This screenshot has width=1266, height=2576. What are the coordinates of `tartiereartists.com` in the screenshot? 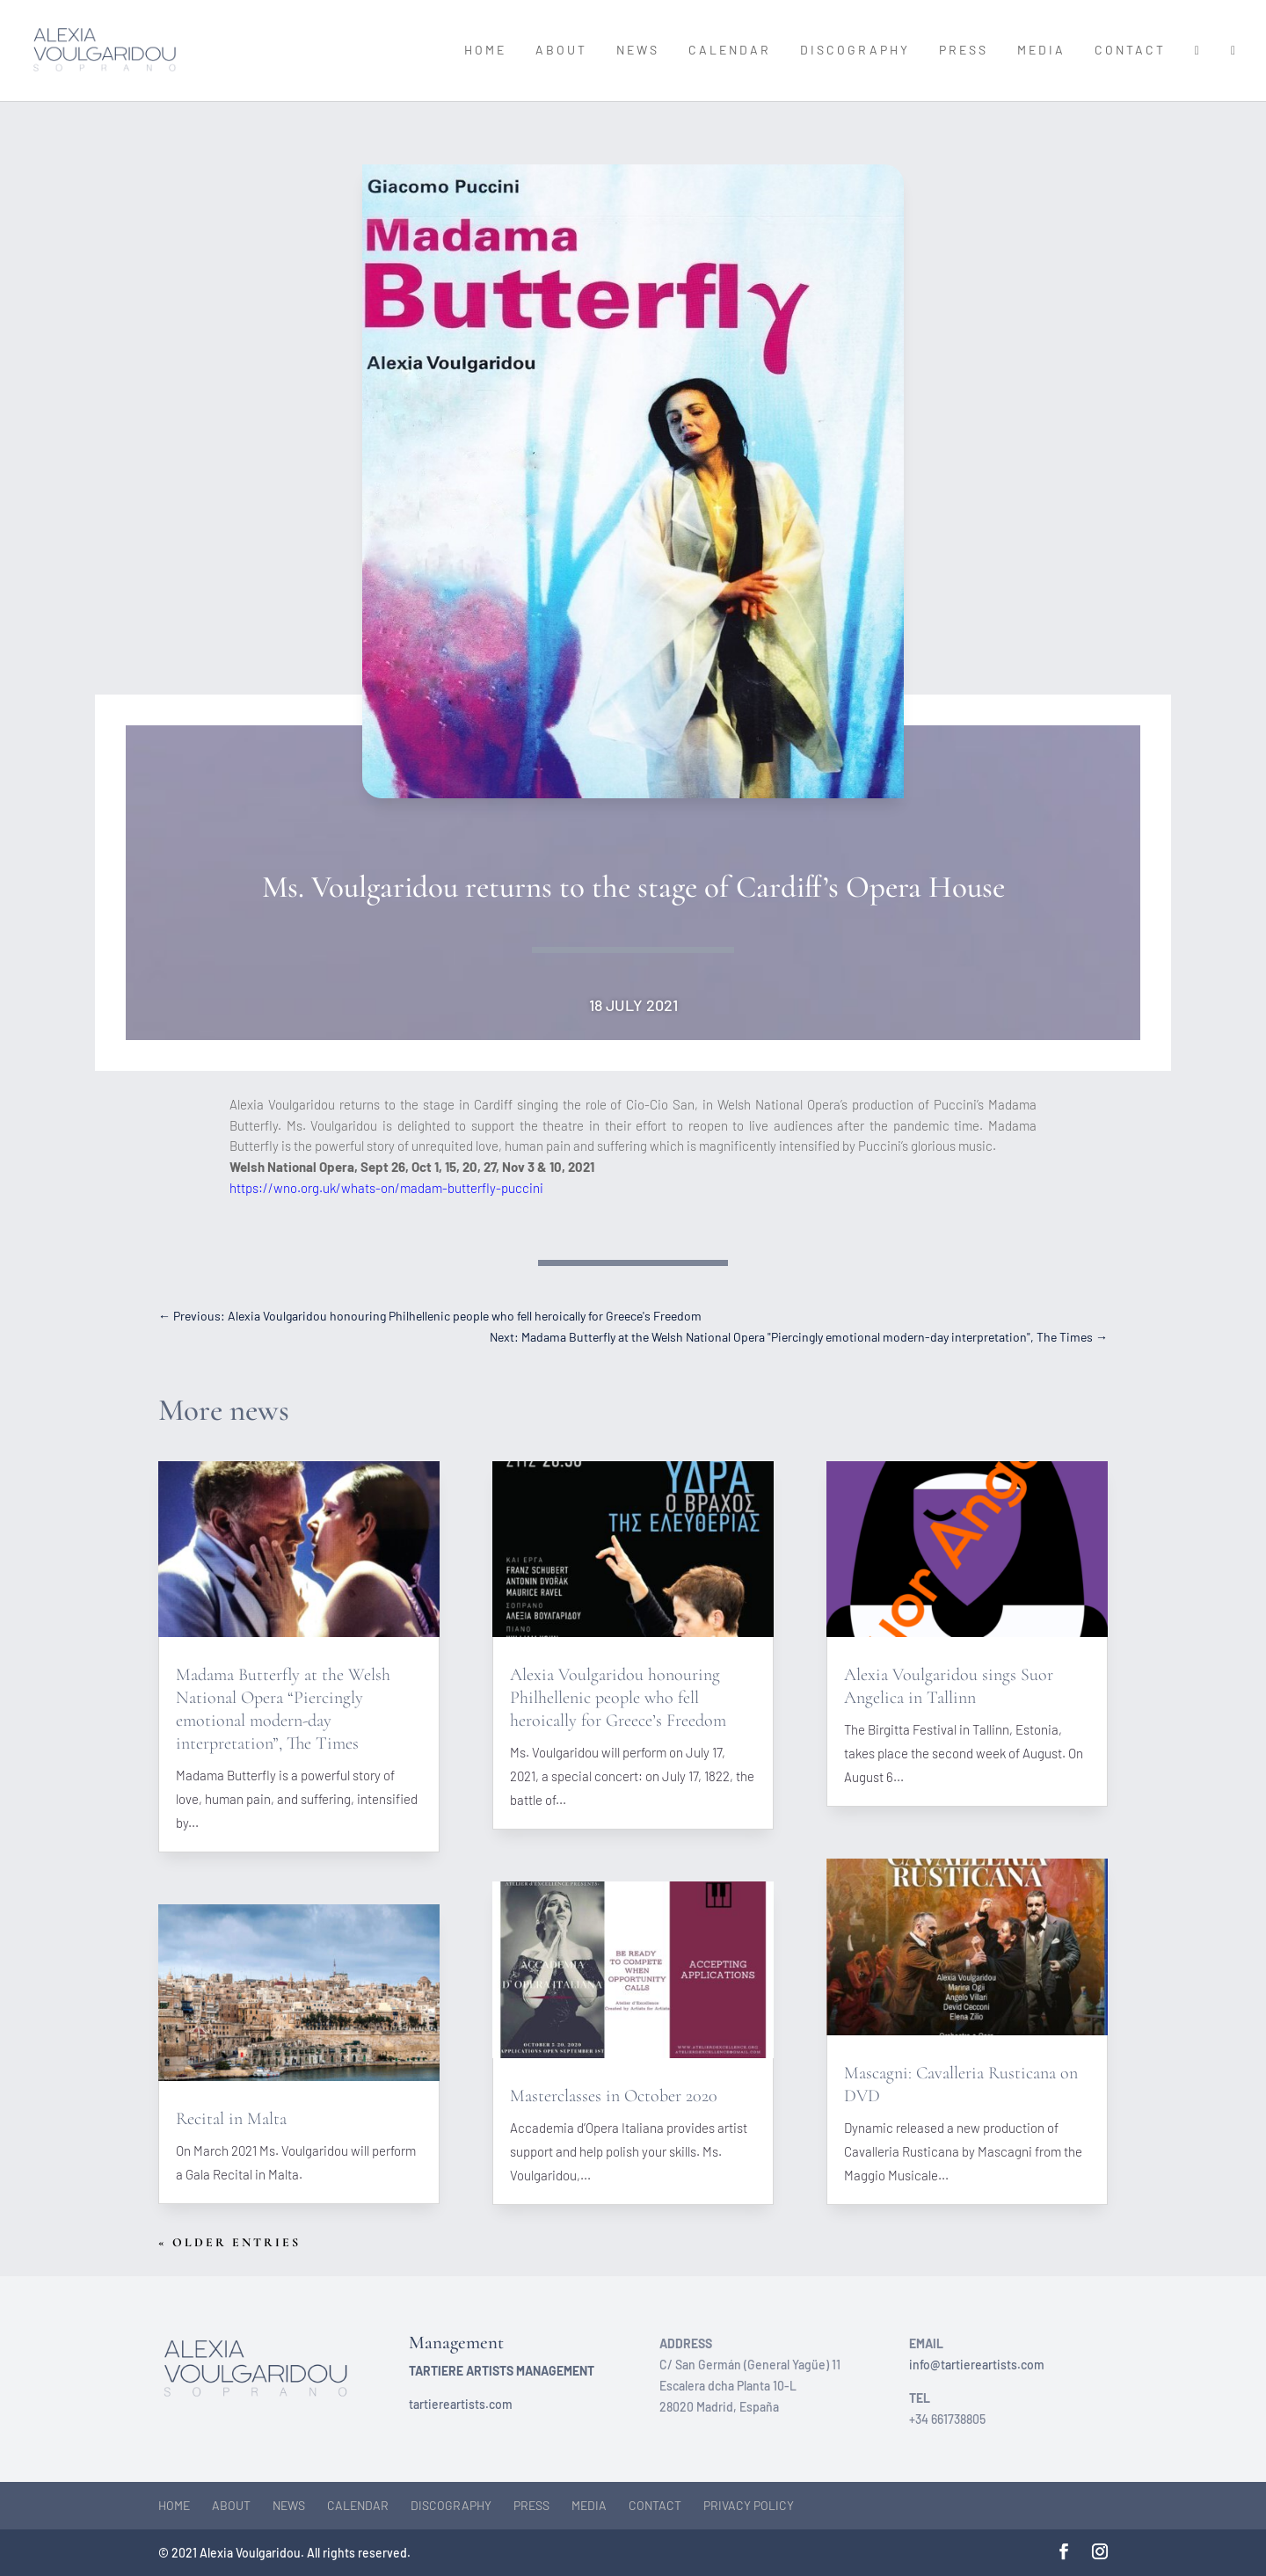 It's located at (461, 2404).